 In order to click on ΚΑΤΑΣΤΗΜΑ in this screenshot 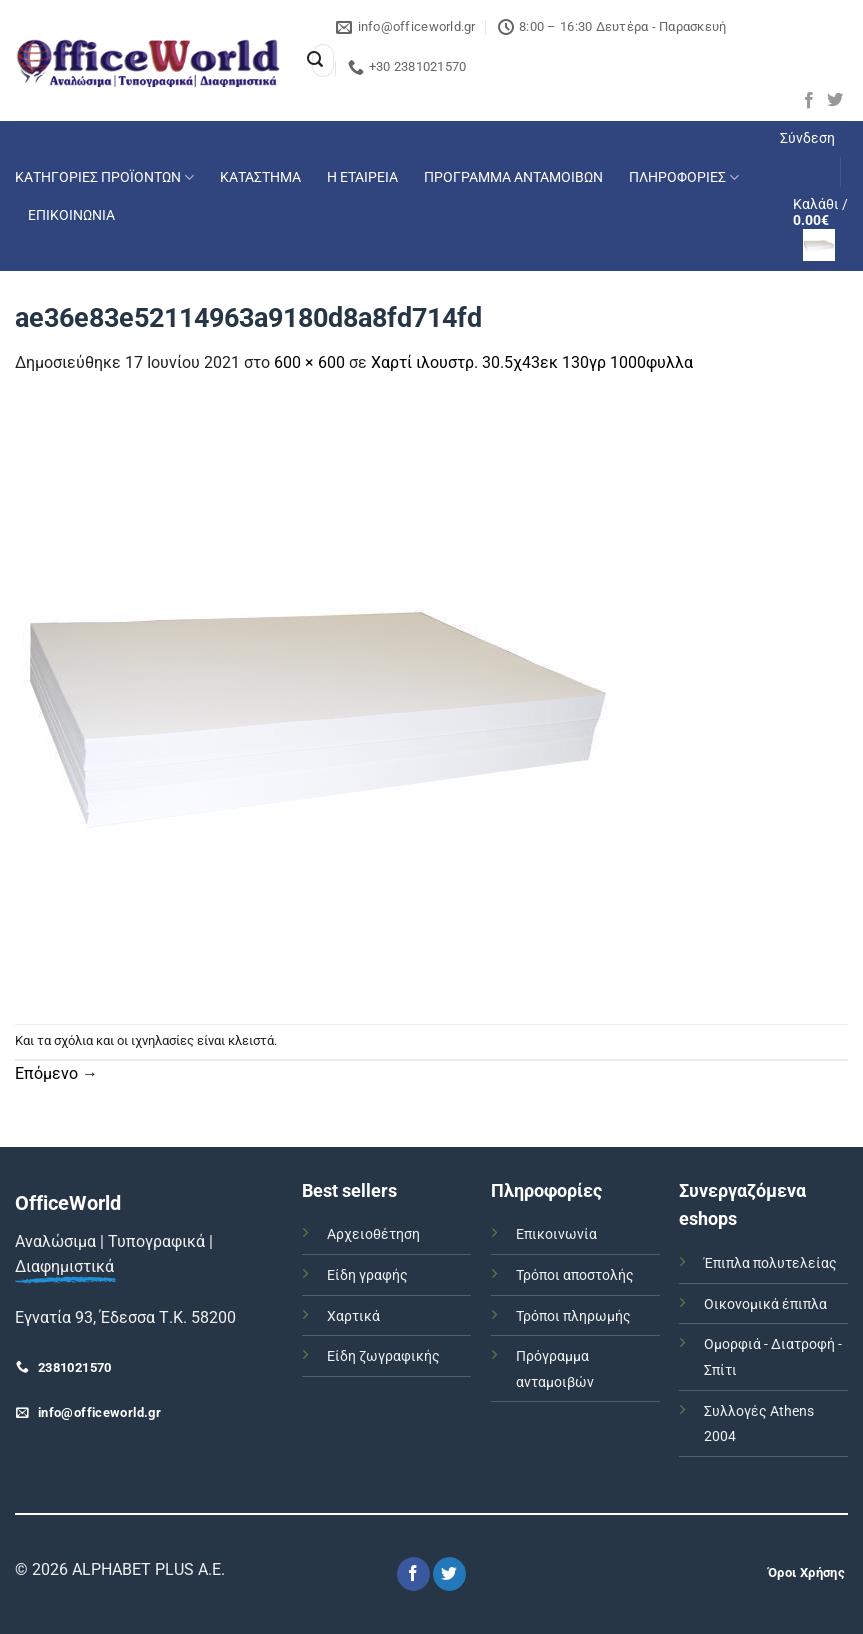, I will do `click(260, 177)`.